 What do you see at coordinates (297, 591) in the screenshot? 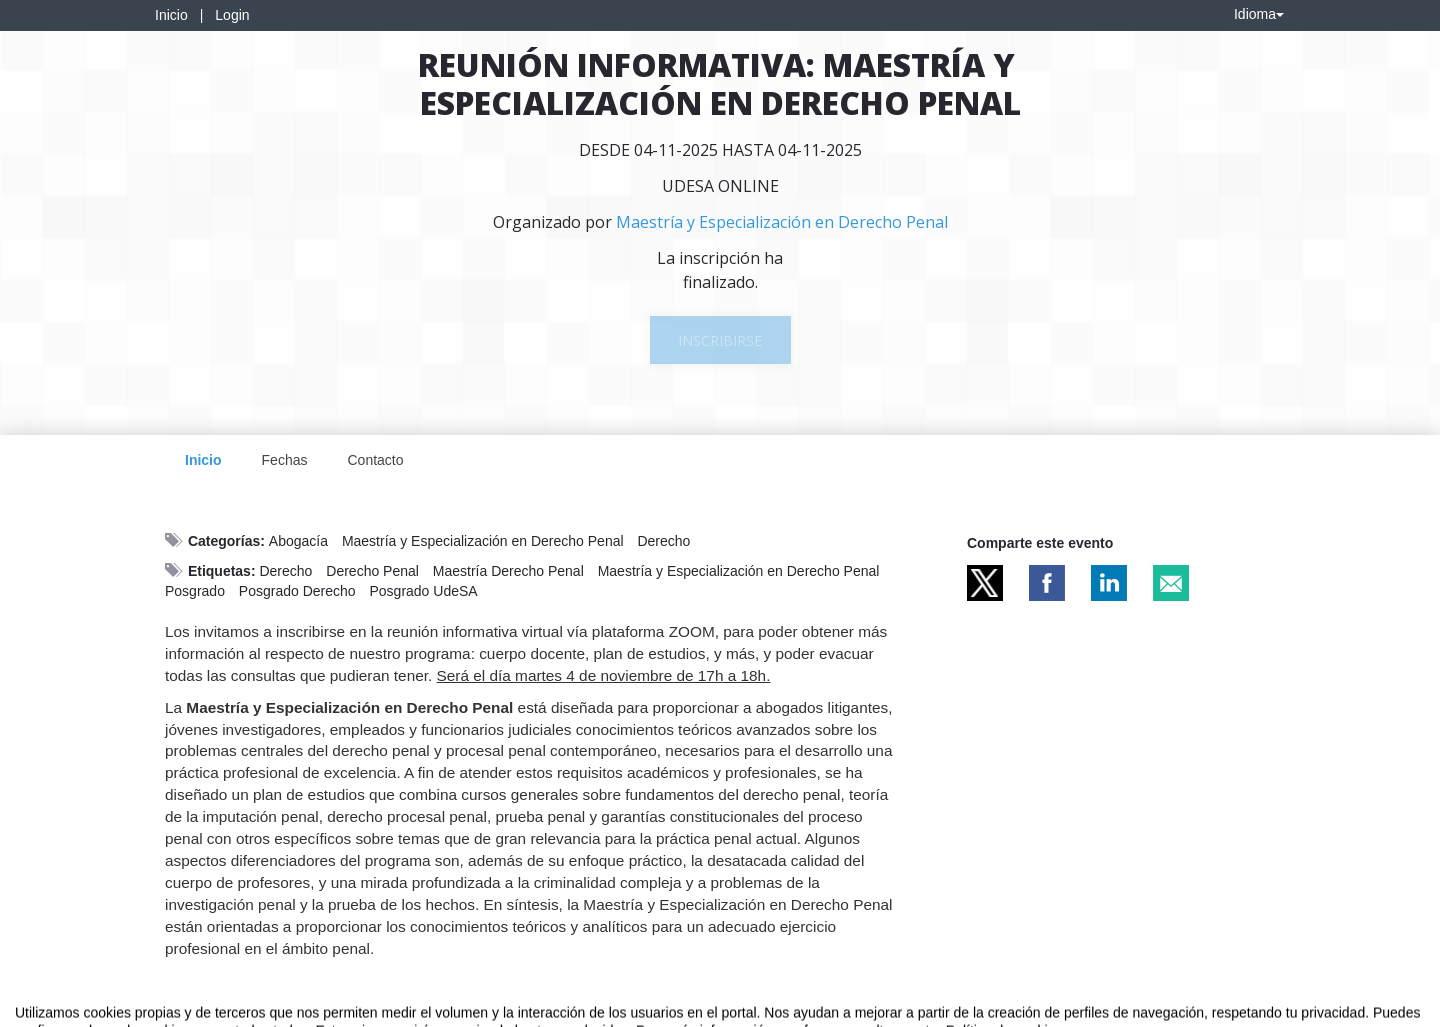
I see `Posgrado Derecho` at bounding box center [297, 591].